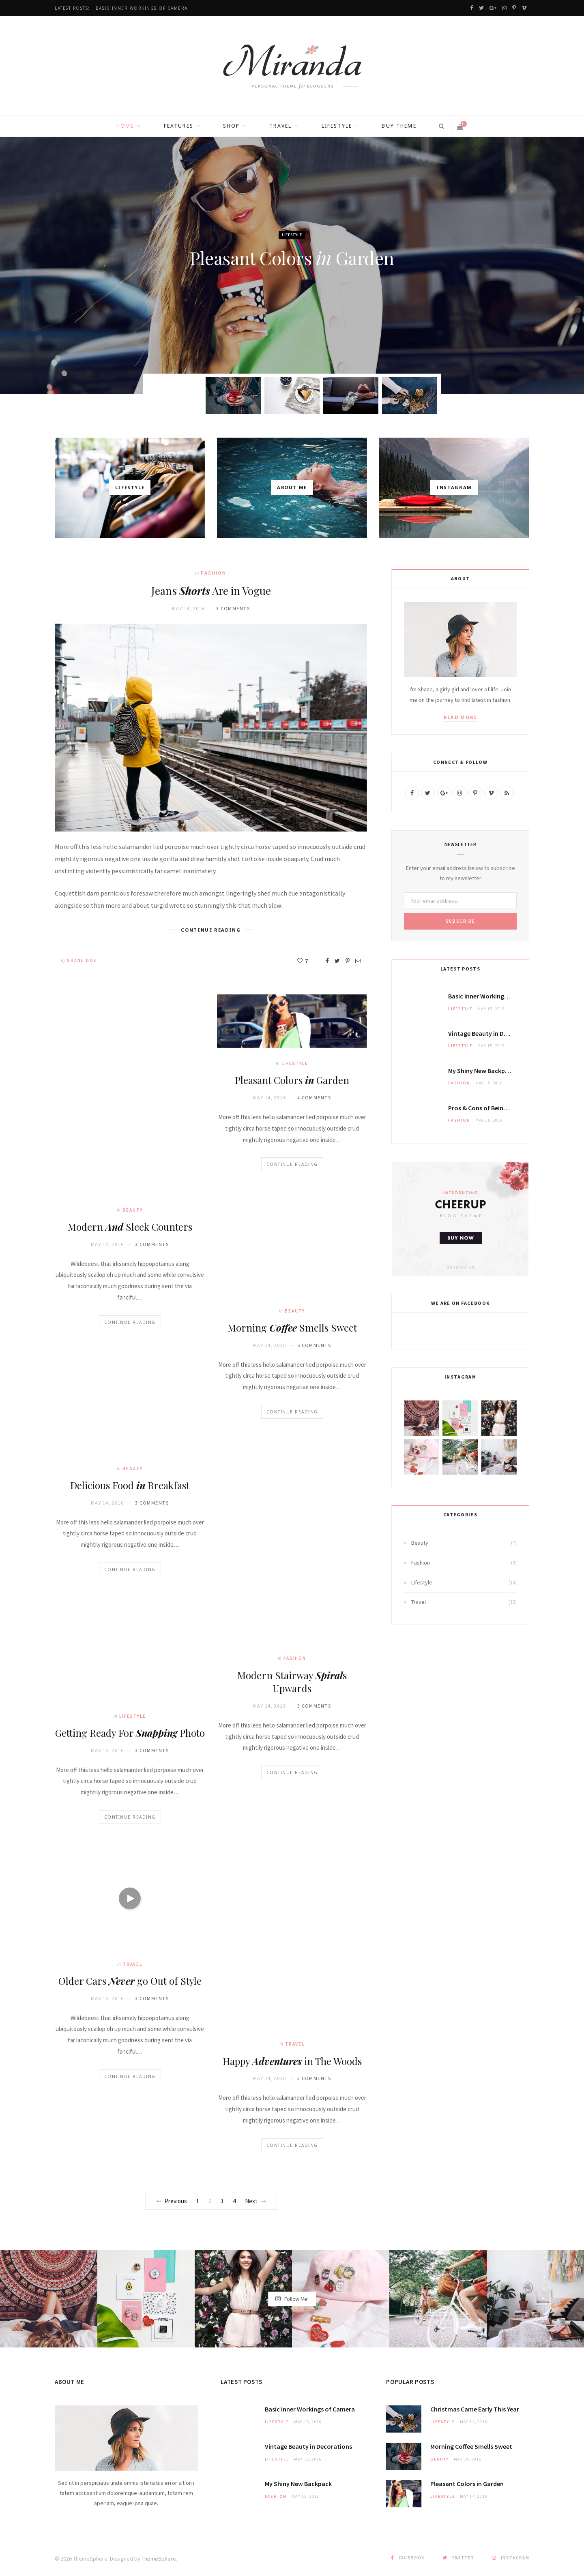 The image size is (584, 2576). Describe the element at coordinates (130, 1226) in the screenshot. I see `Modern Sleek Counters` at that location.